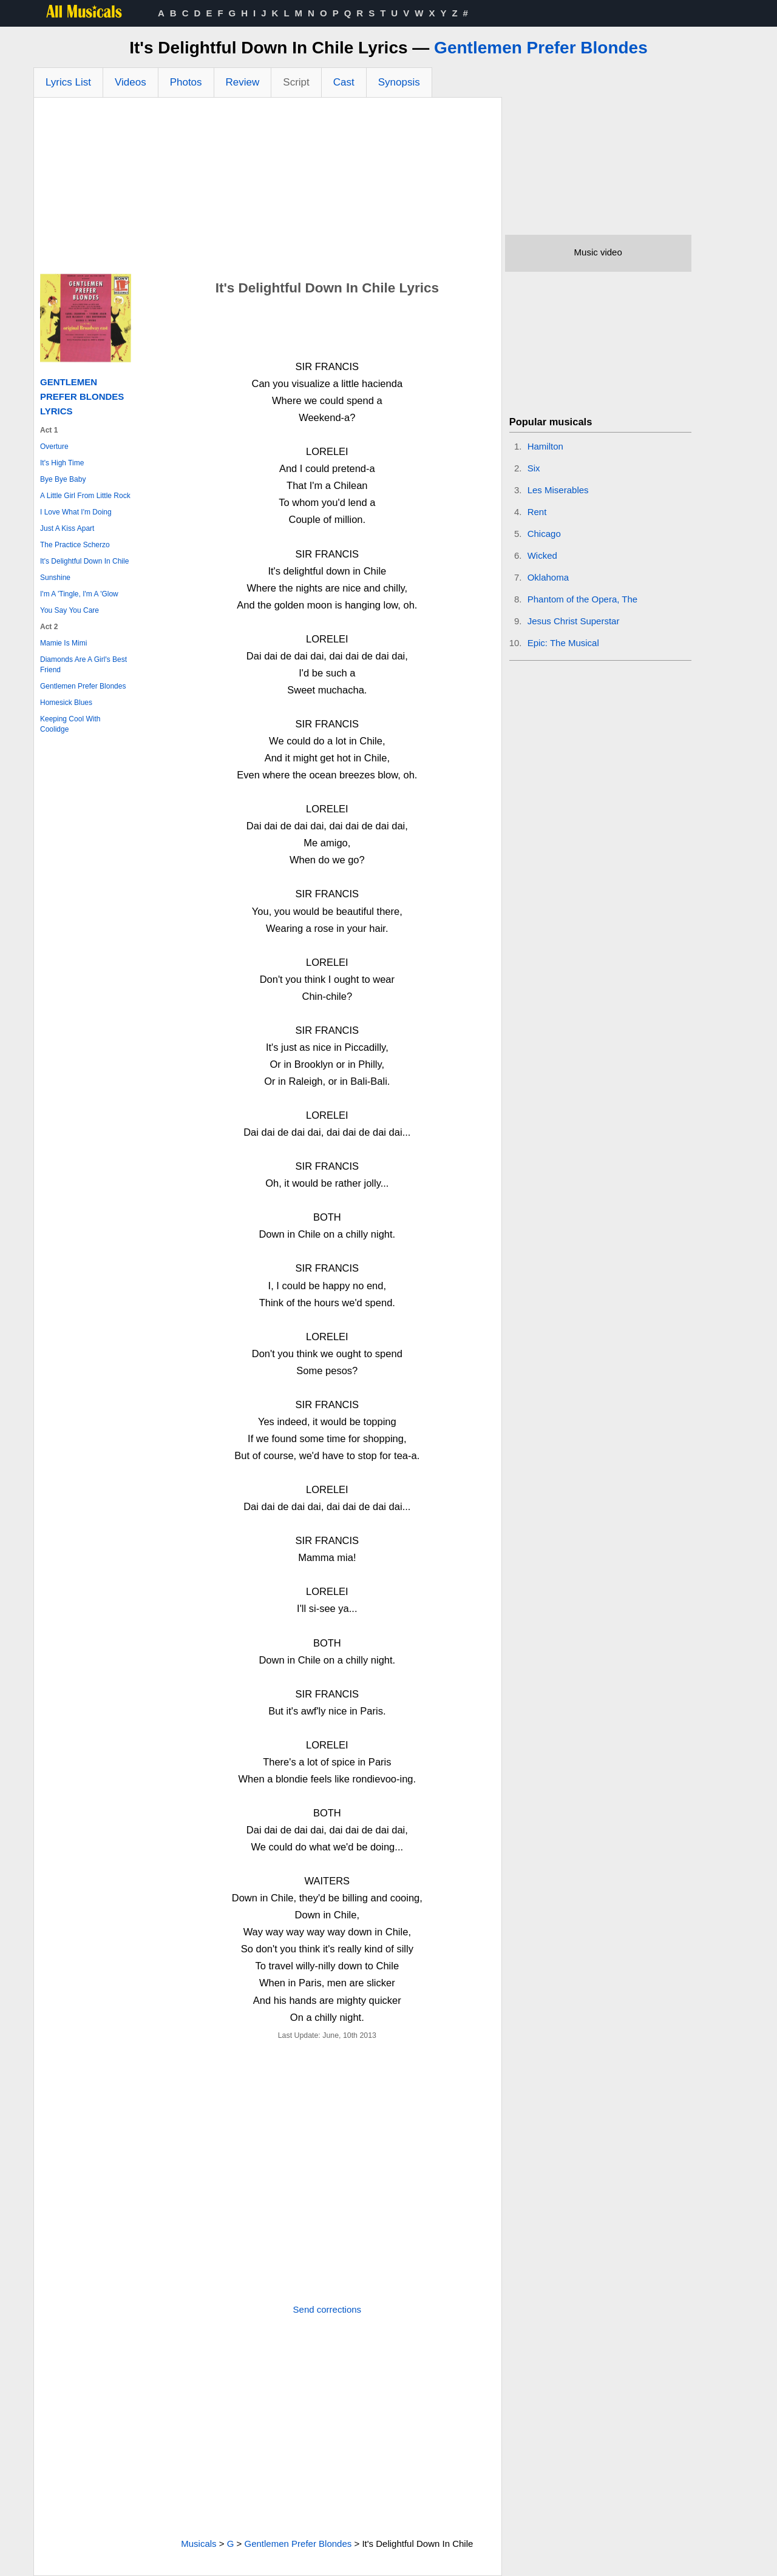 The image size is (777, 2576). Describe the element at coordinates (267, 189) in the screenshot. I see `[Advertisement]` at that location.